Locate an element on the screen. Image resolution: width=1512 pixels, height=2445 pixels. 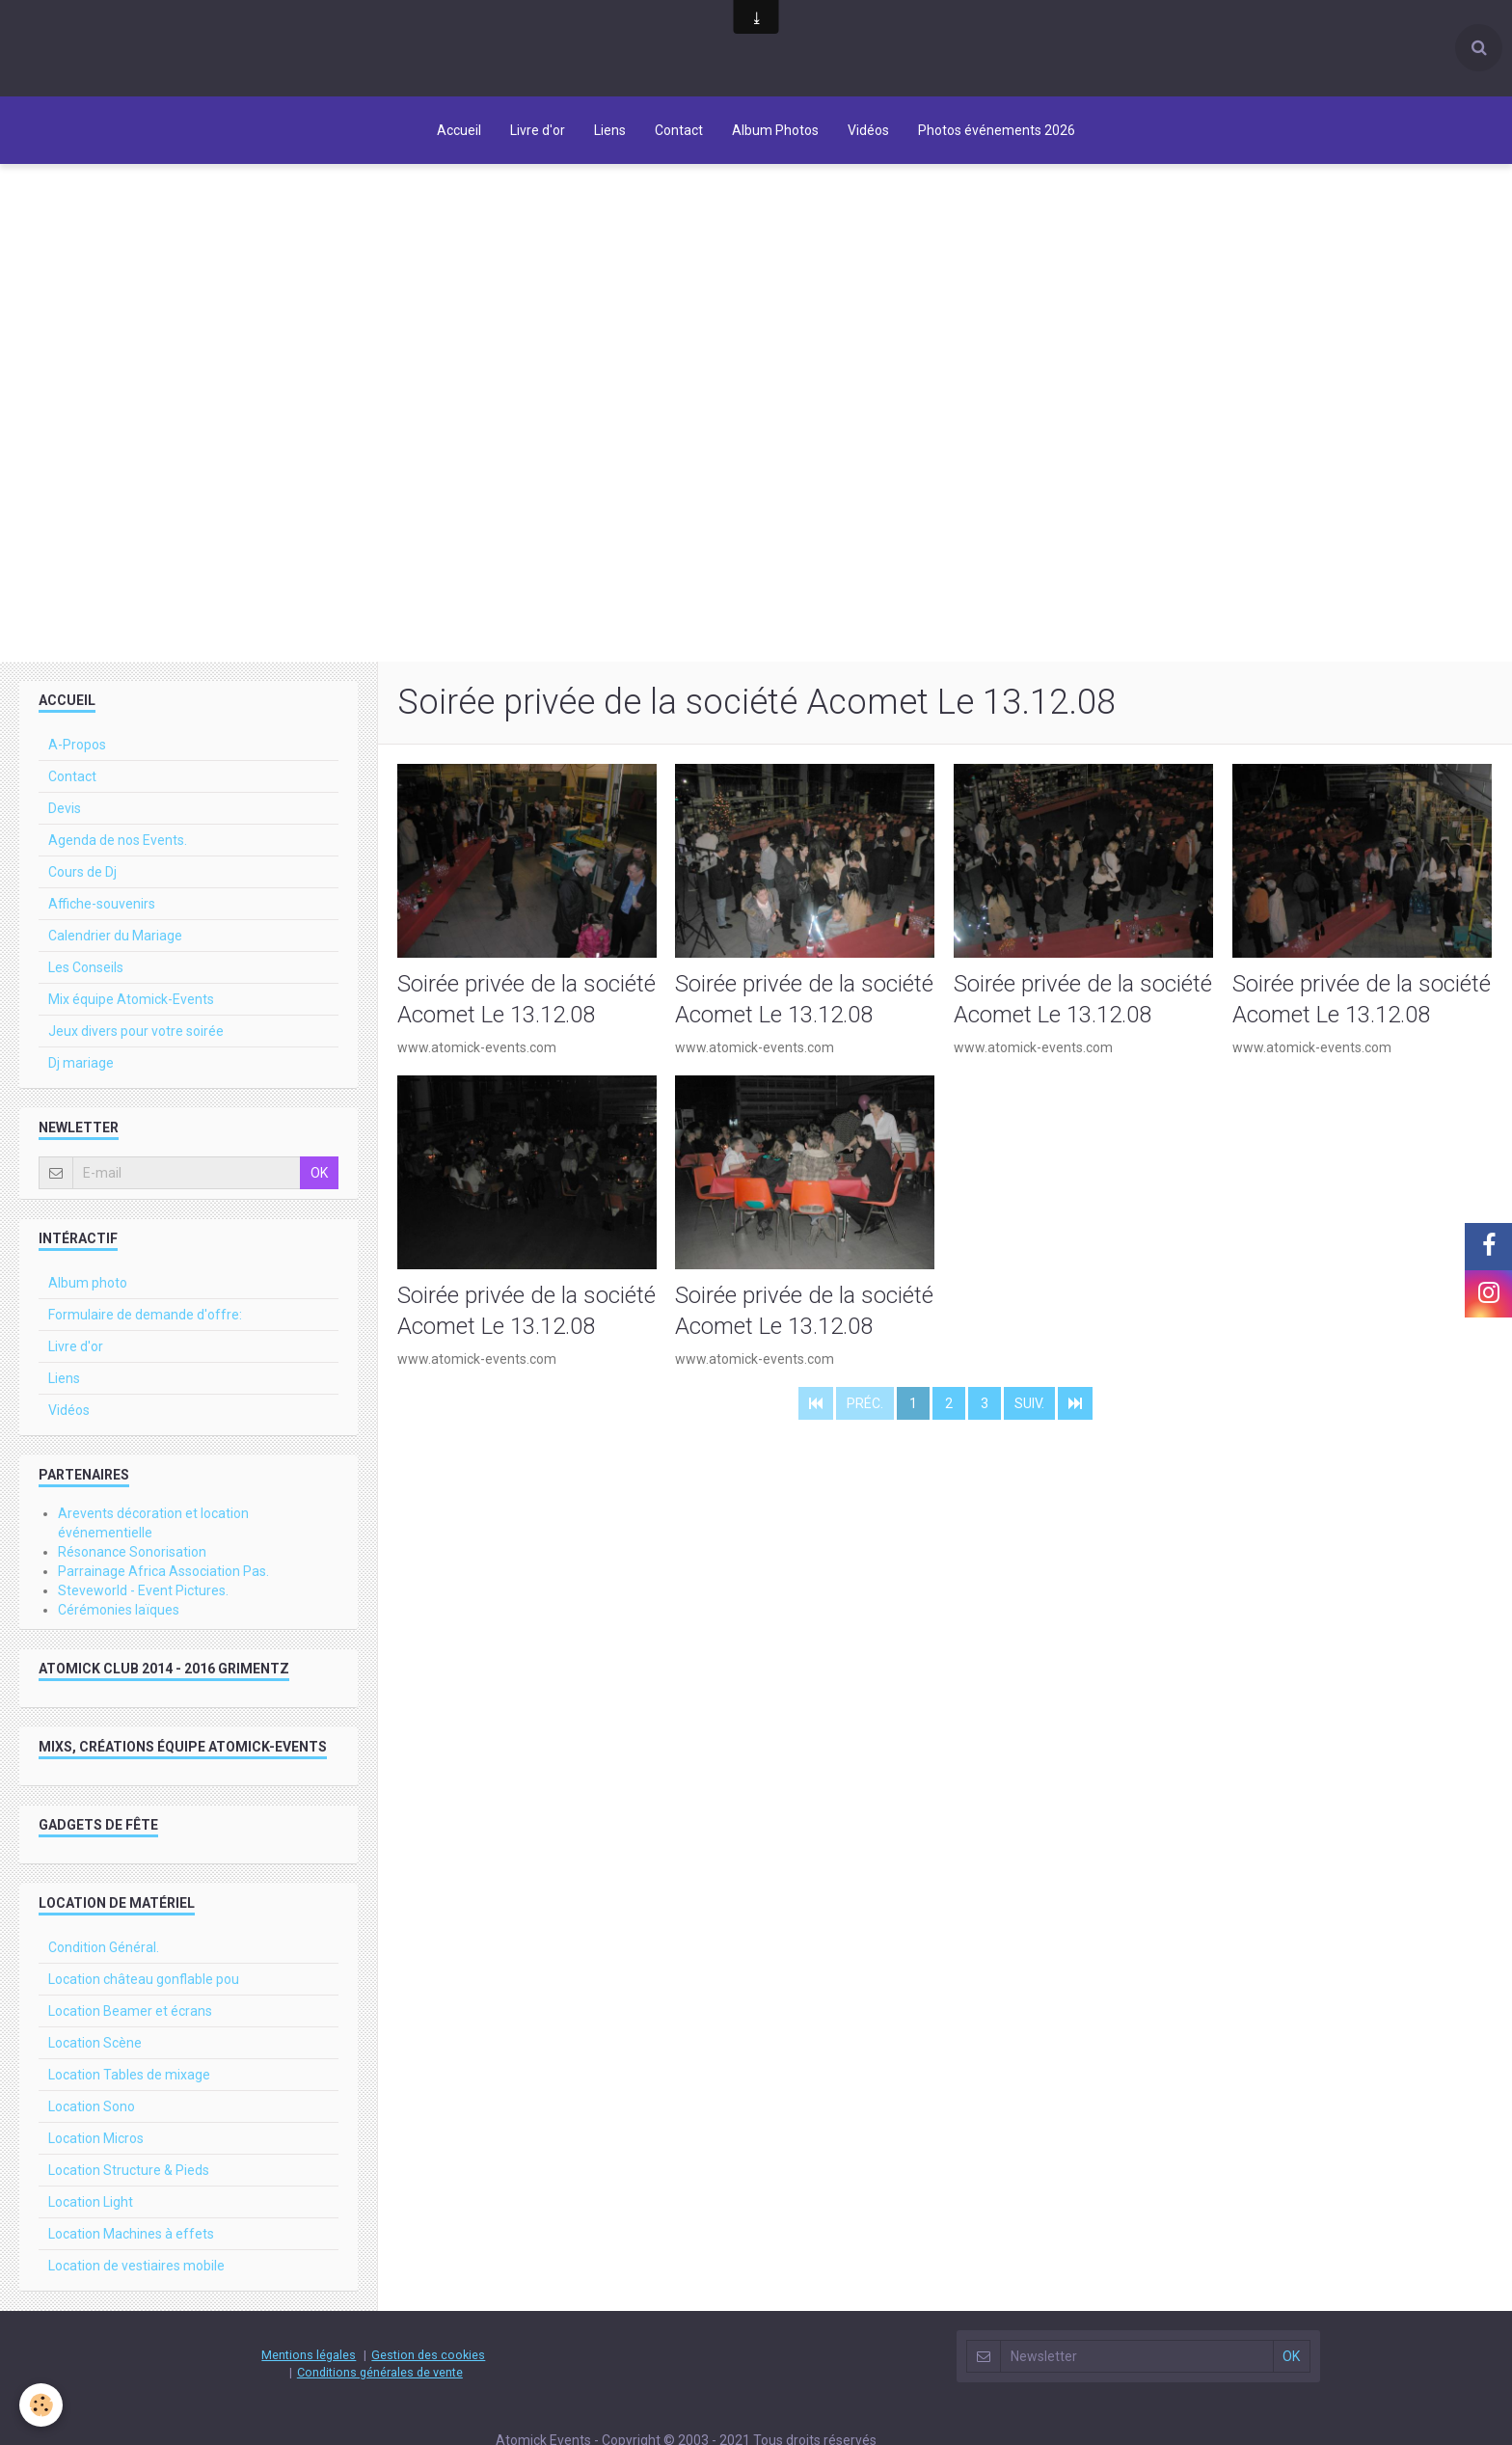
Les Conseils is located at coordinates (85, 972).